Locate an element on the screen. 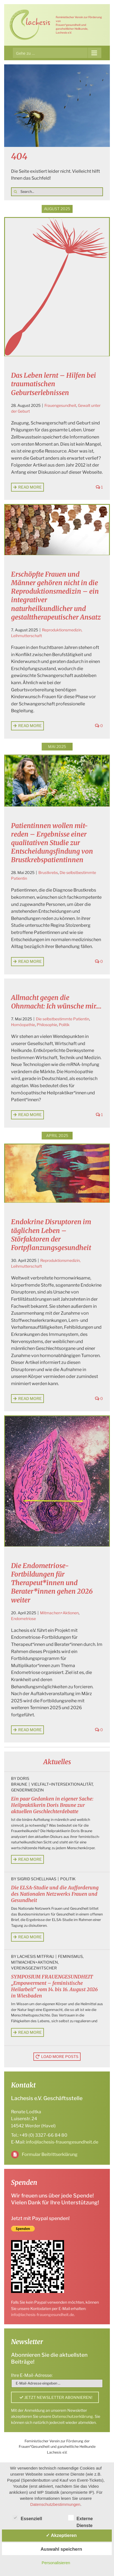 This screenshot has height=2576, width=114. Read More [More on Die Endometriose-Fortbildungen für Therapeut*innen und Berater*innen gehen 2026 weiter] is located at coordinates (30, 1729).